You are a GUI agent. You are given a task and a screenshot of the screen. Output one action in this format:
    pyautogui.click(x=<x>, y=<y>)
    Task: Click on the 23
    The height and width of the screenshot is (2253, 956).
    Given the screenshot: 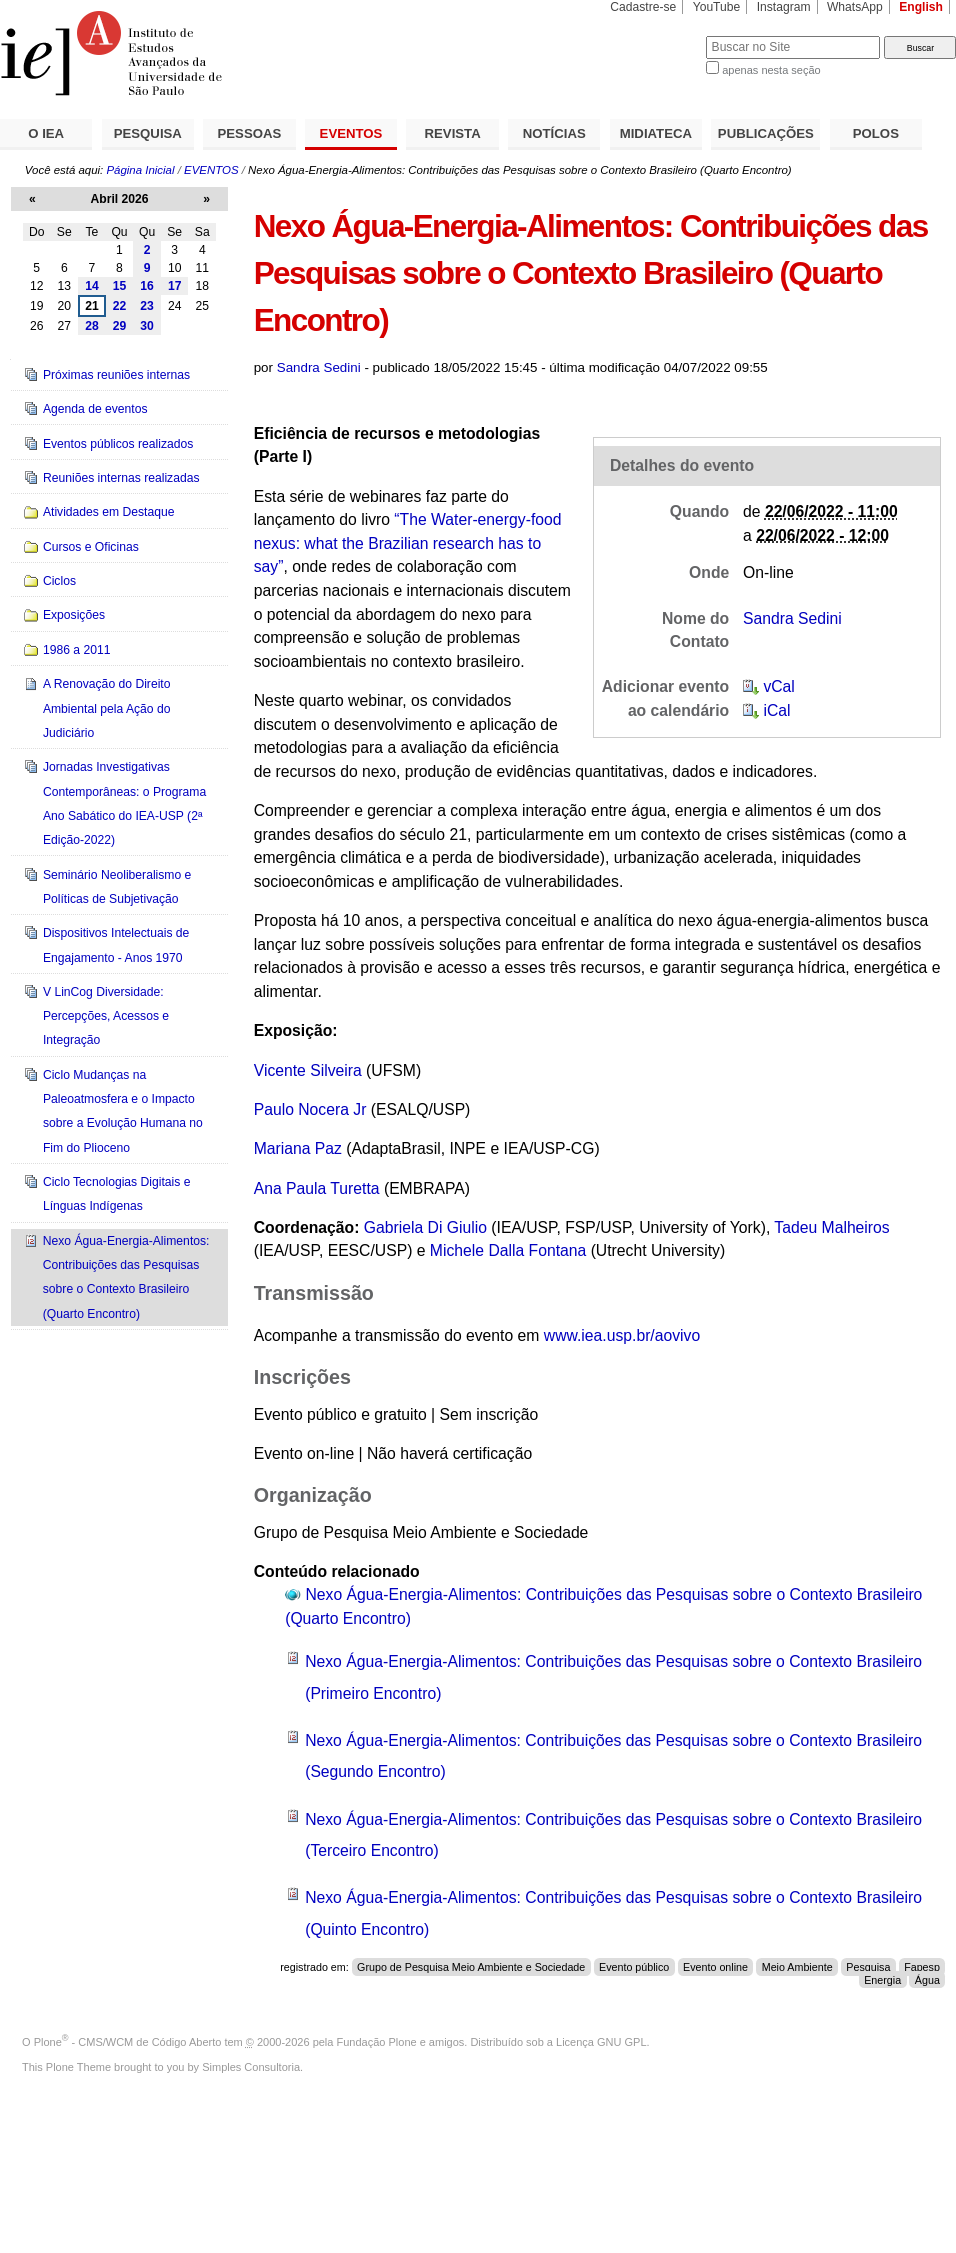 What is the action you would take?
    pyautogui.click(x=147, y=306)
    